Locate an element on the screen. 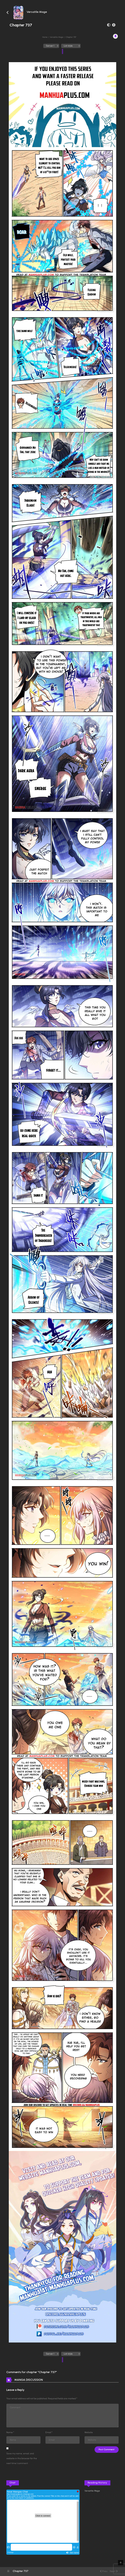 The image size is (125, 2576). Next is located at coordinates (68, 53).